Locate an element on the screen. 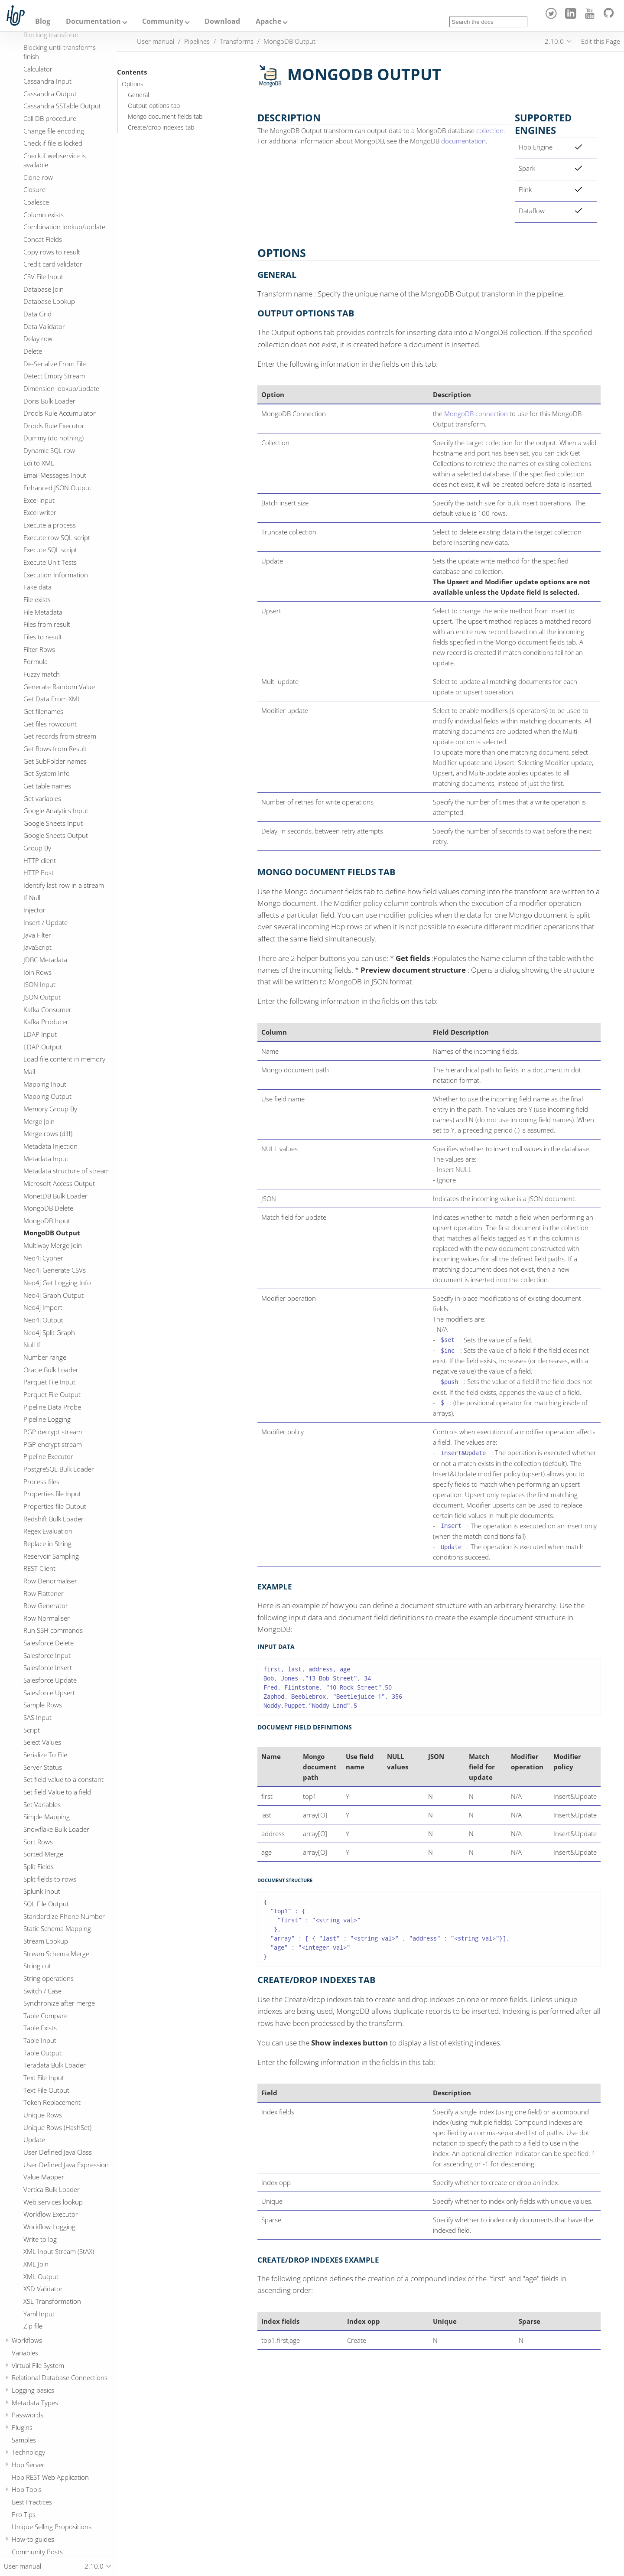  MongoDB Output is located at coordinates (51, 1233).